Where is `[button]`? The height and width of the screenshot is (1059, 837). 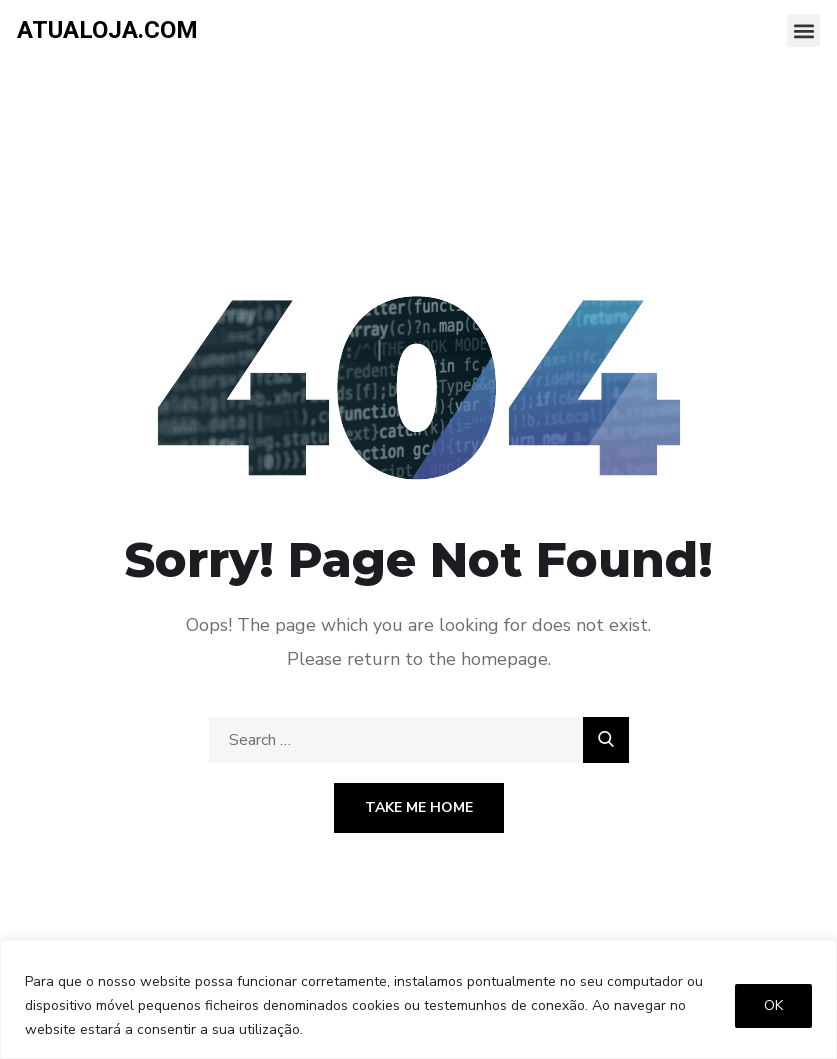
[button] is located at coordinates (803, 30).